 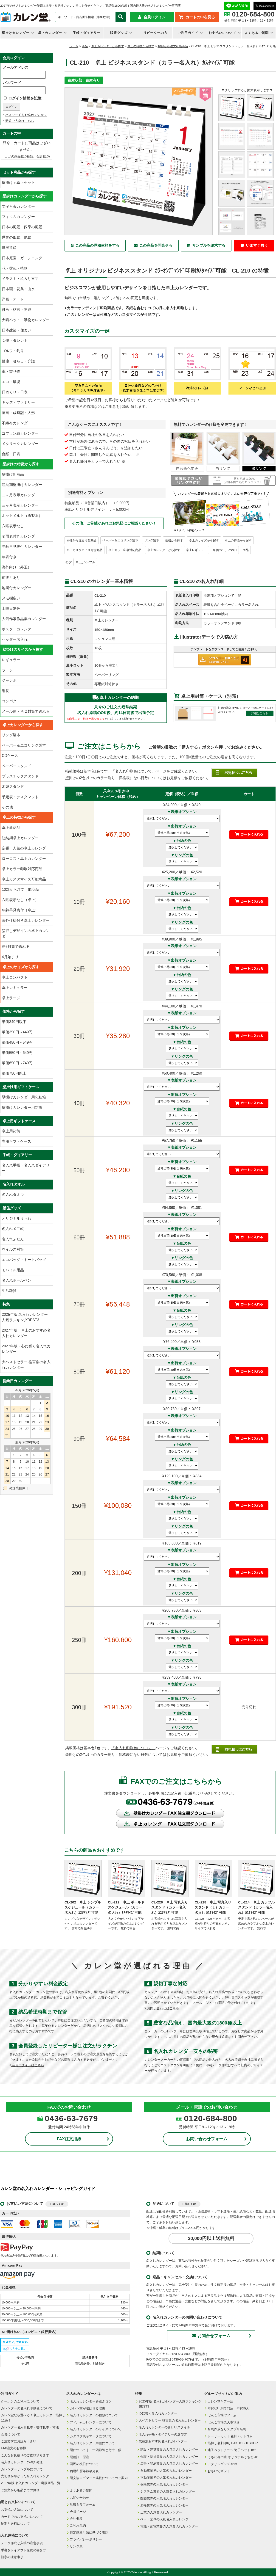 What do you see at coordinates (16, 310) in the screenshot?
I see `俳画・格言・開運` at bounding box center [16, 310].